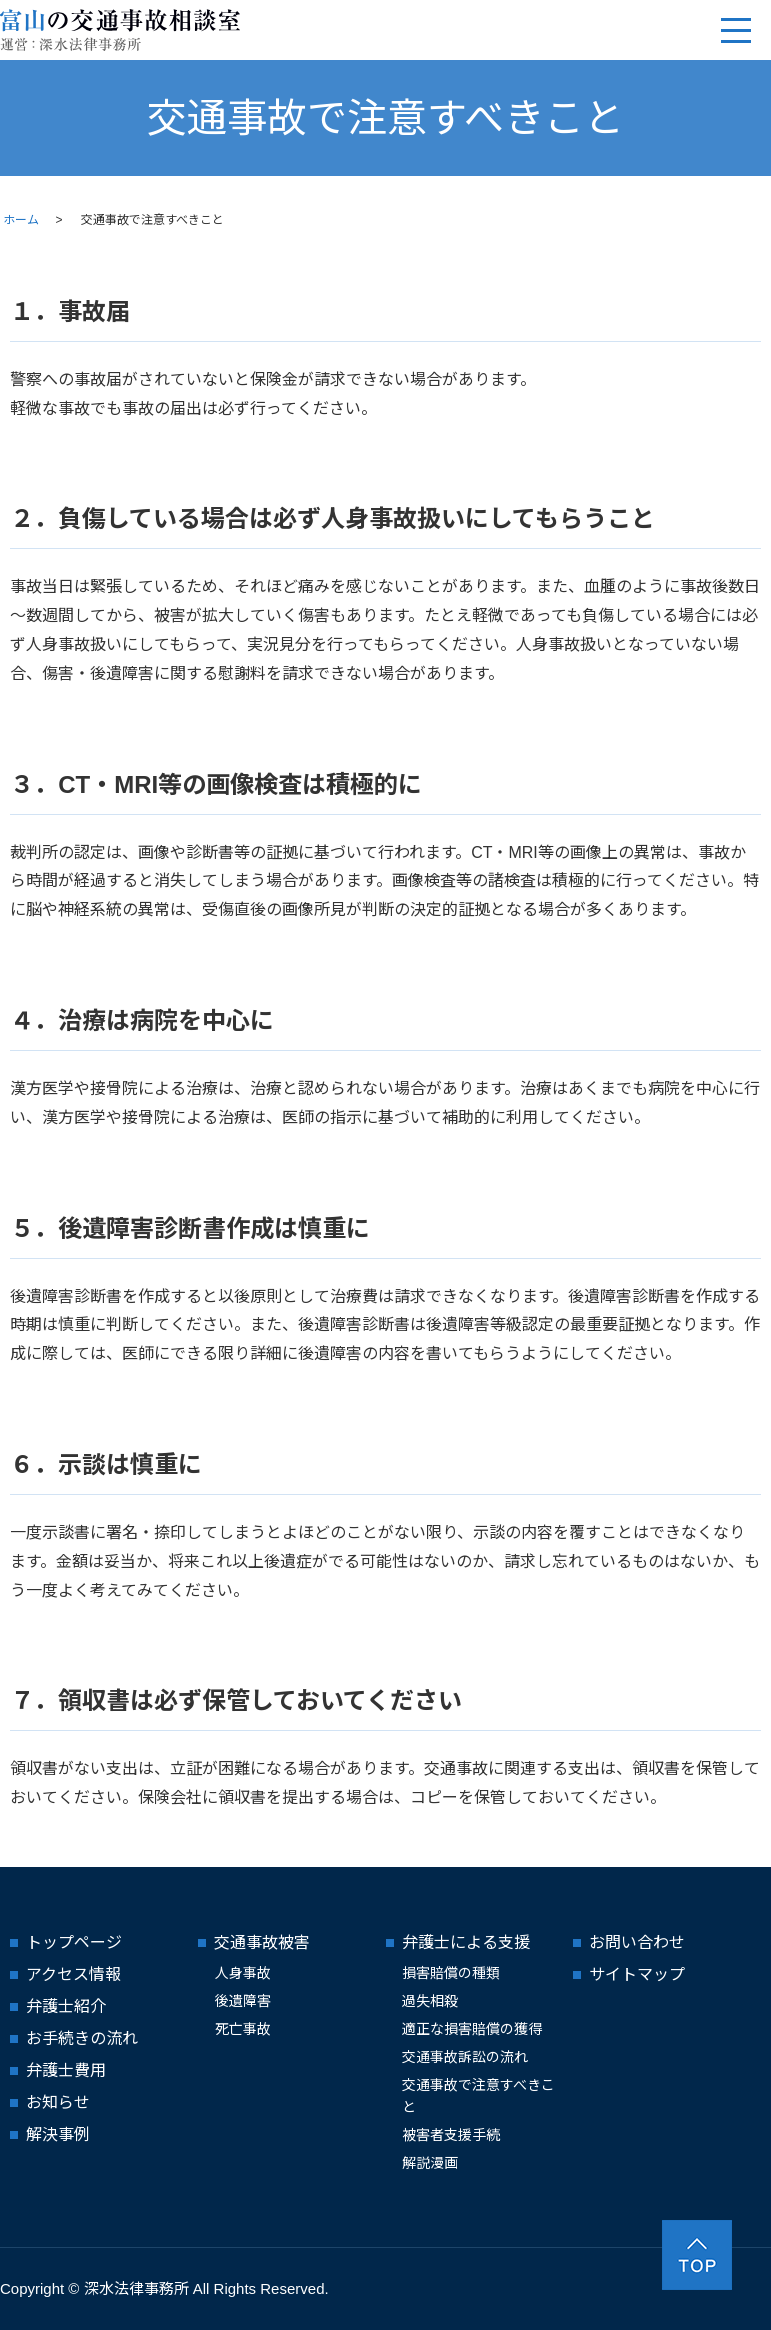  Describe the element at coordinates (430, 2001) in the screenshot. I see `過失相殺` at that location.